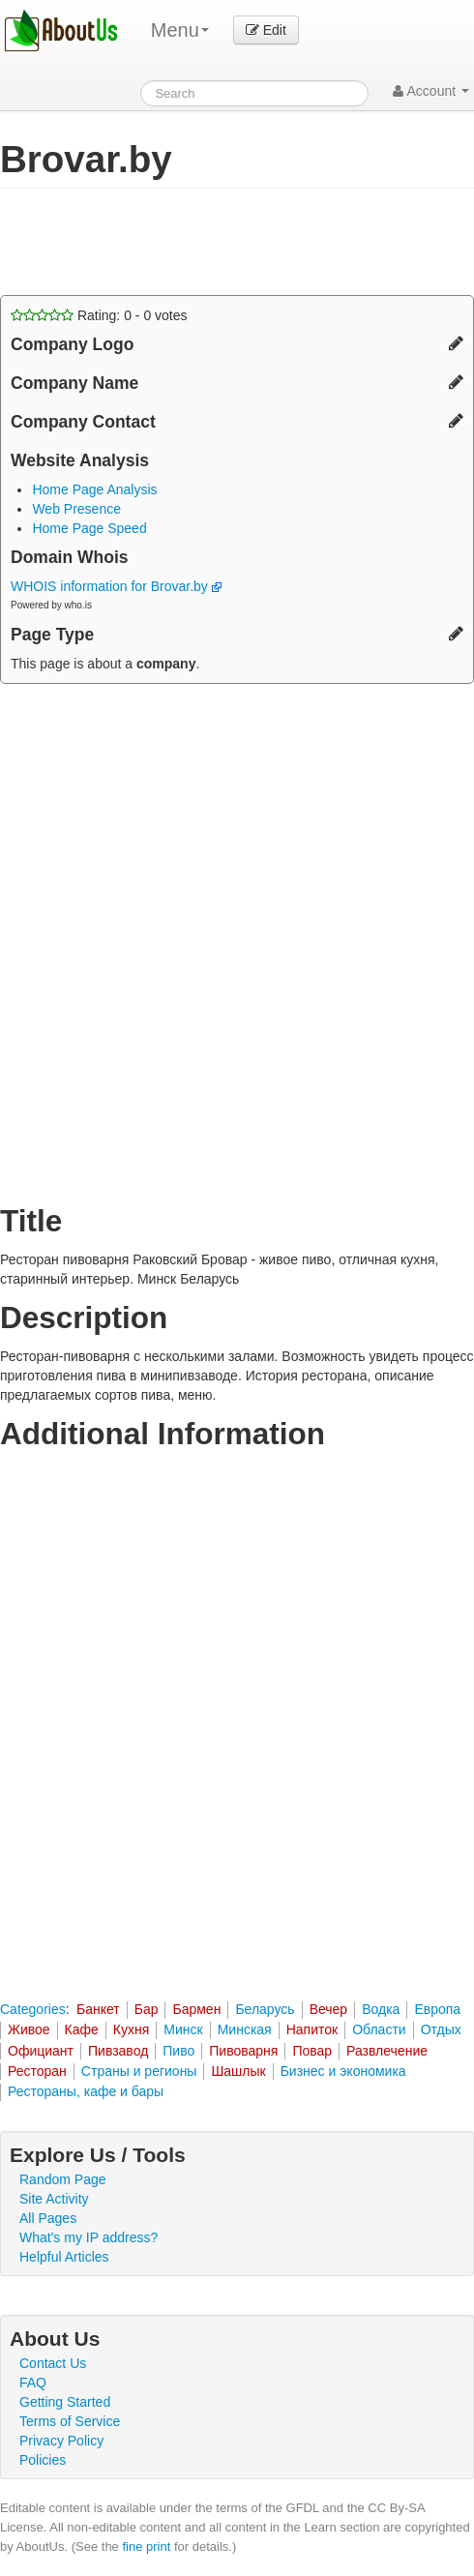 This screenshot has height=2576, width=474. I want to click on Пивоварня, so click(243, 2050).